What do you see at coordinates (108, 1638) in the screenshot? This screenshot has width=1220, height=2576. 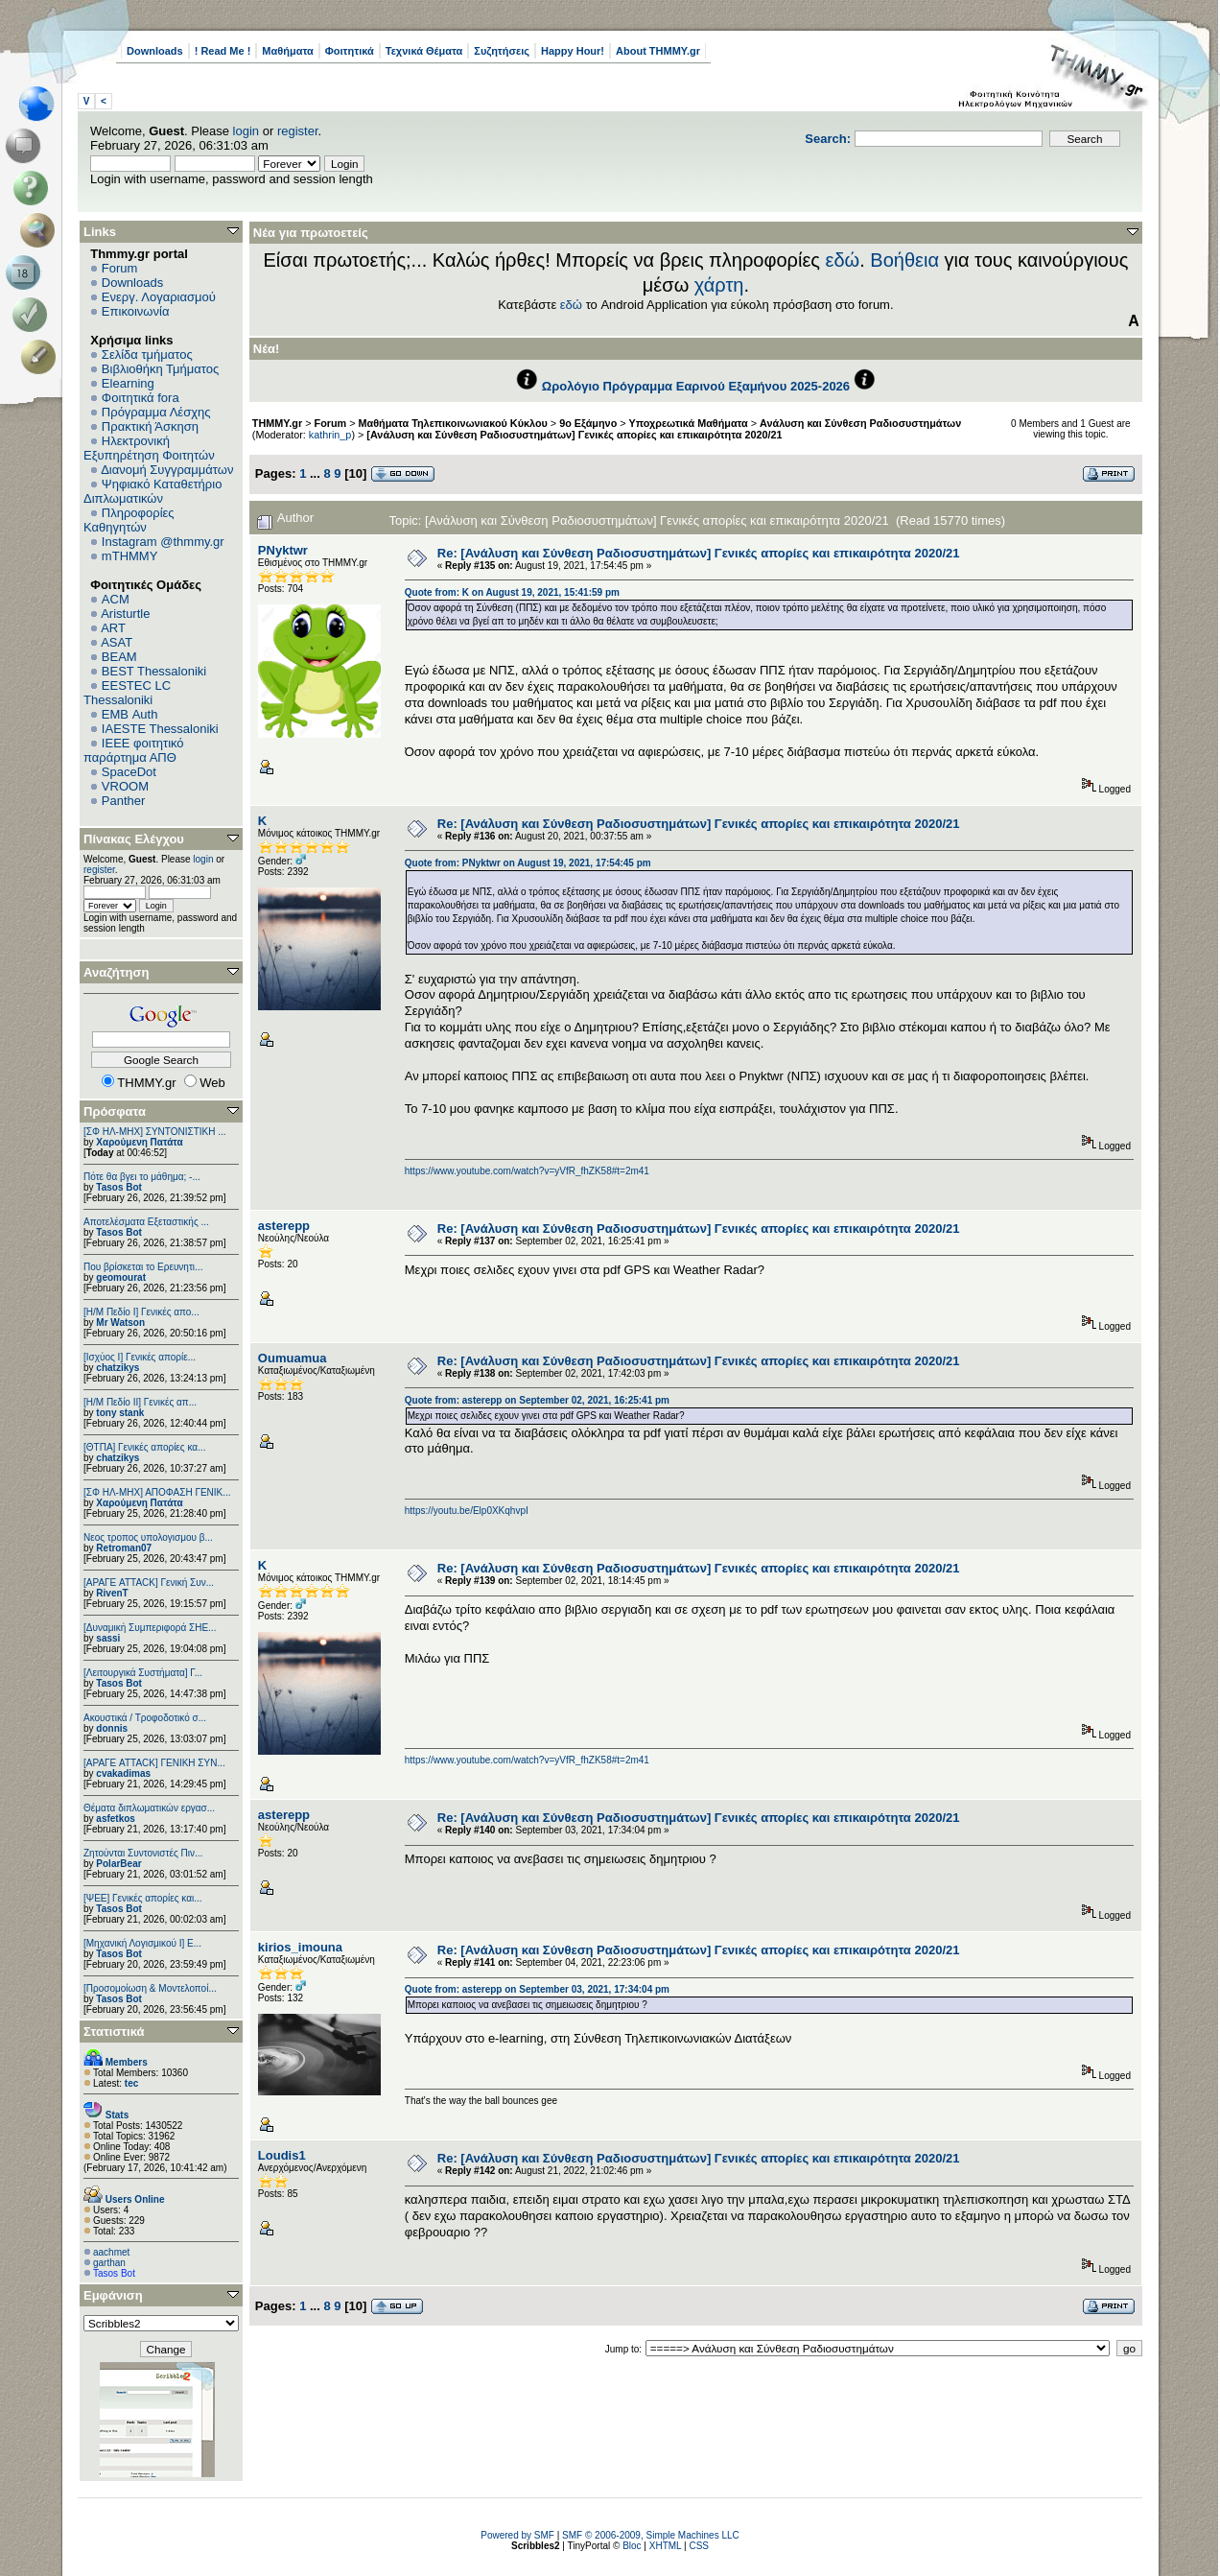 I see `sassi` at bounding box center [108, 1638].